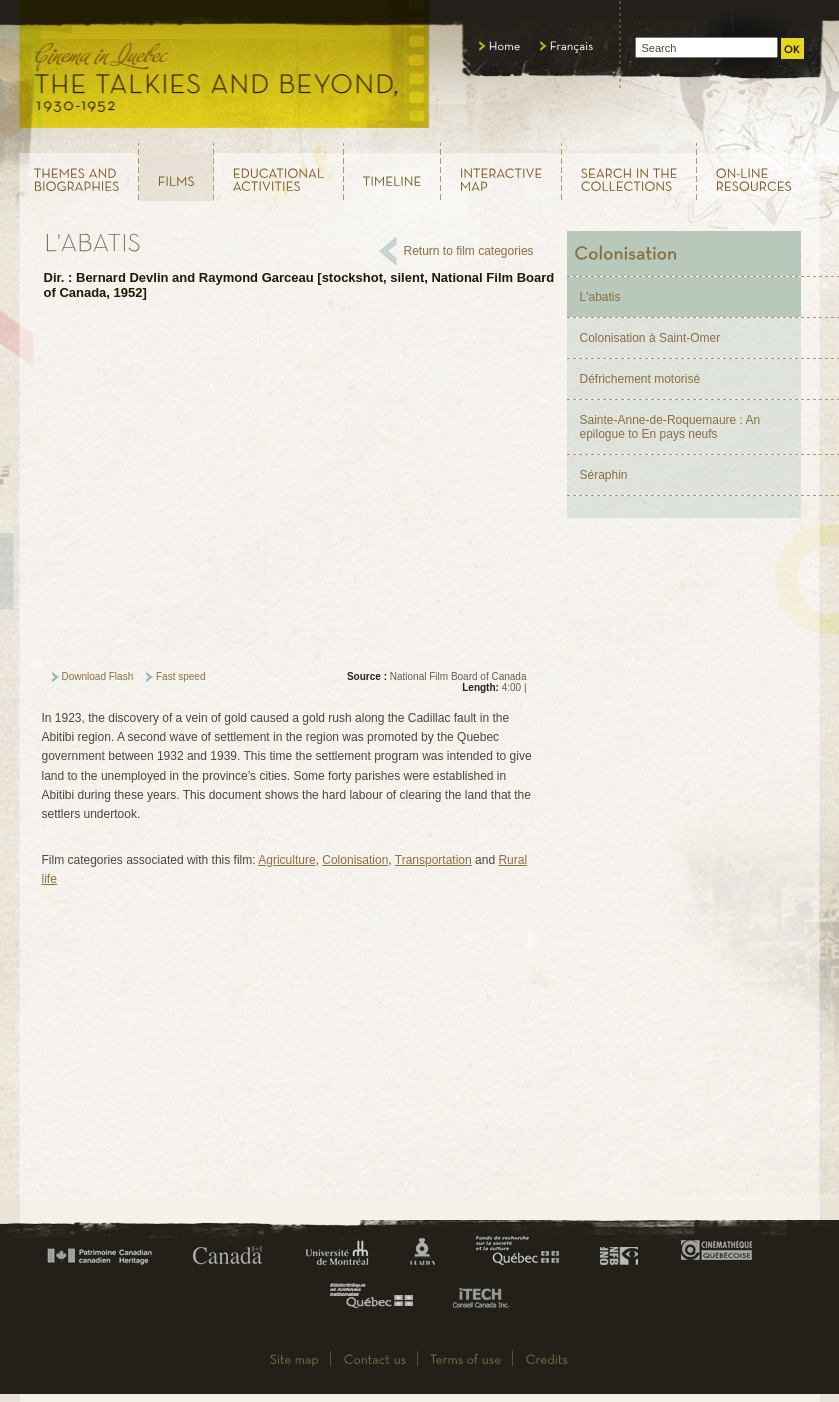  I want to click on Sainte-Anne-de-Roquemaure : An epilogue to En pays neufs, so click(670, 427).